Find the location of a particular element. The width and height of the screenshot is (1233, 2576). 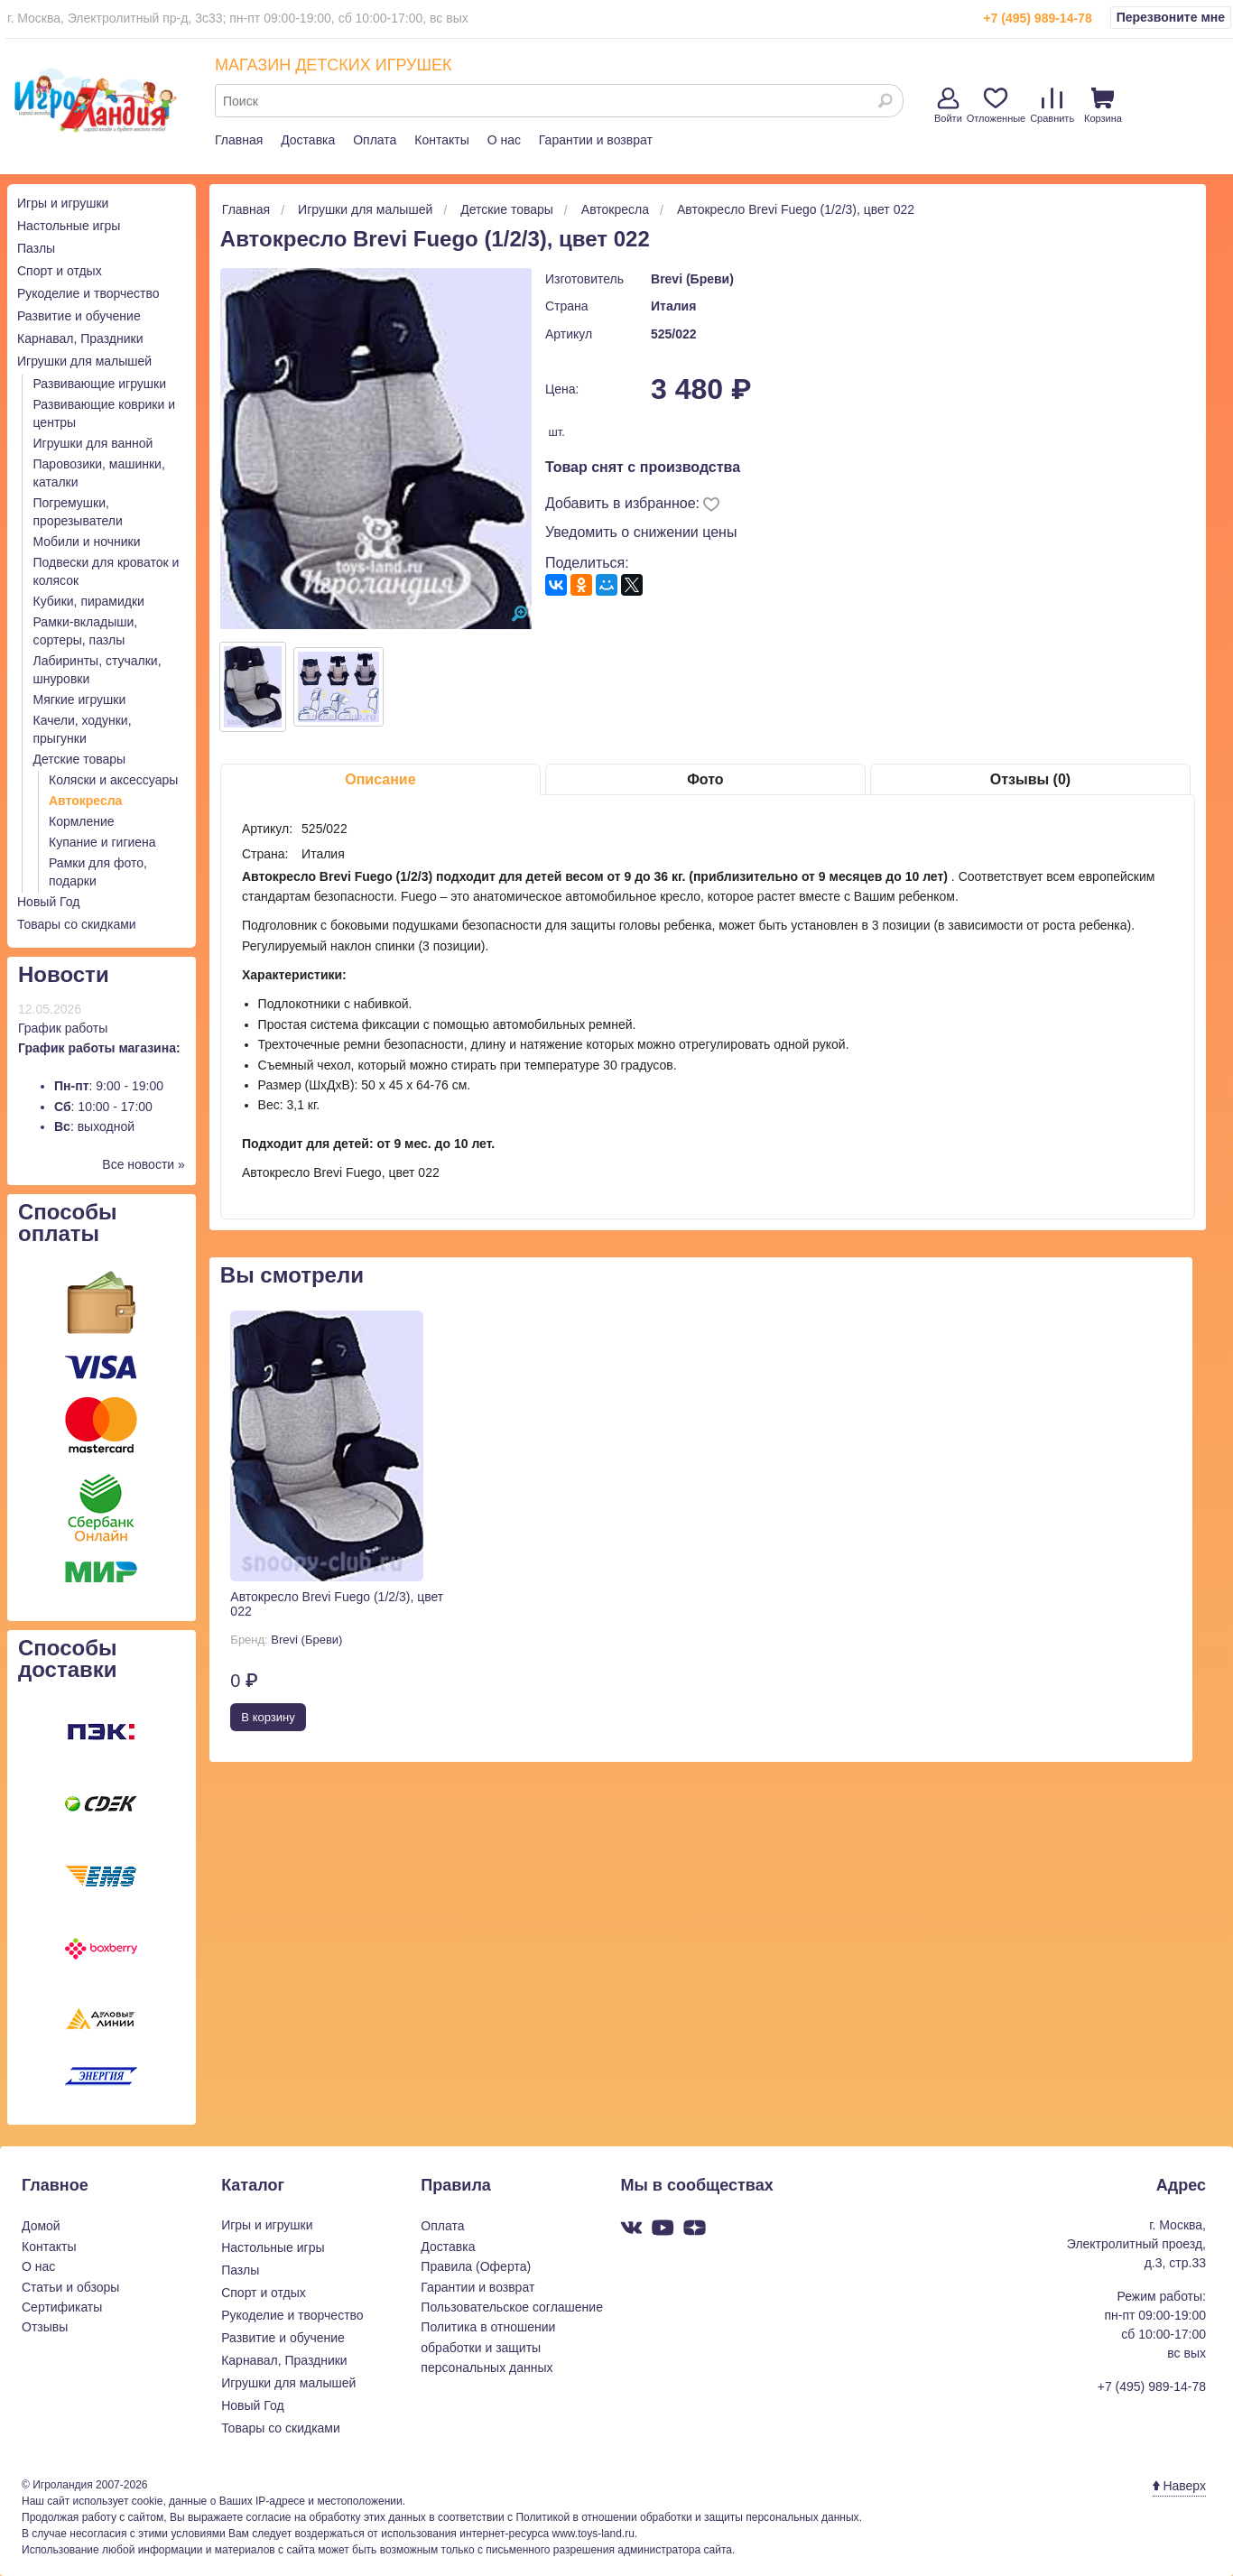

Оплата is located at coordinates (374, 140).